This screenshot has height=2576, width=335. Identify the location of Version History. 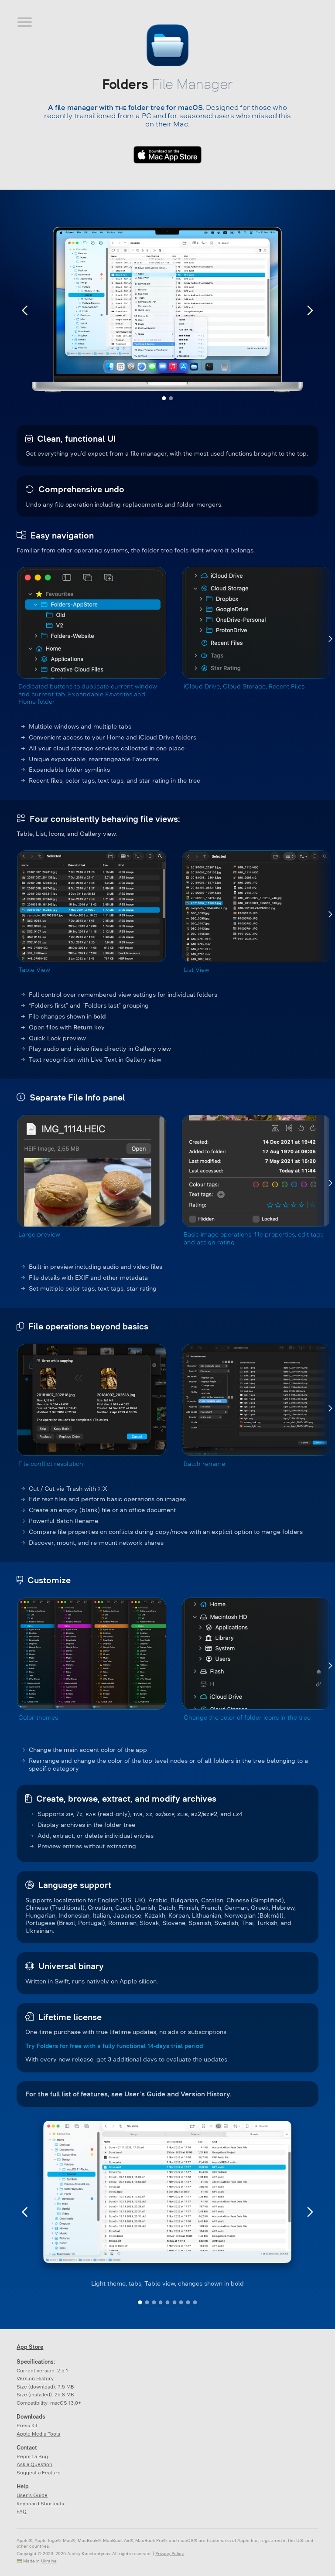
(205, 2094).